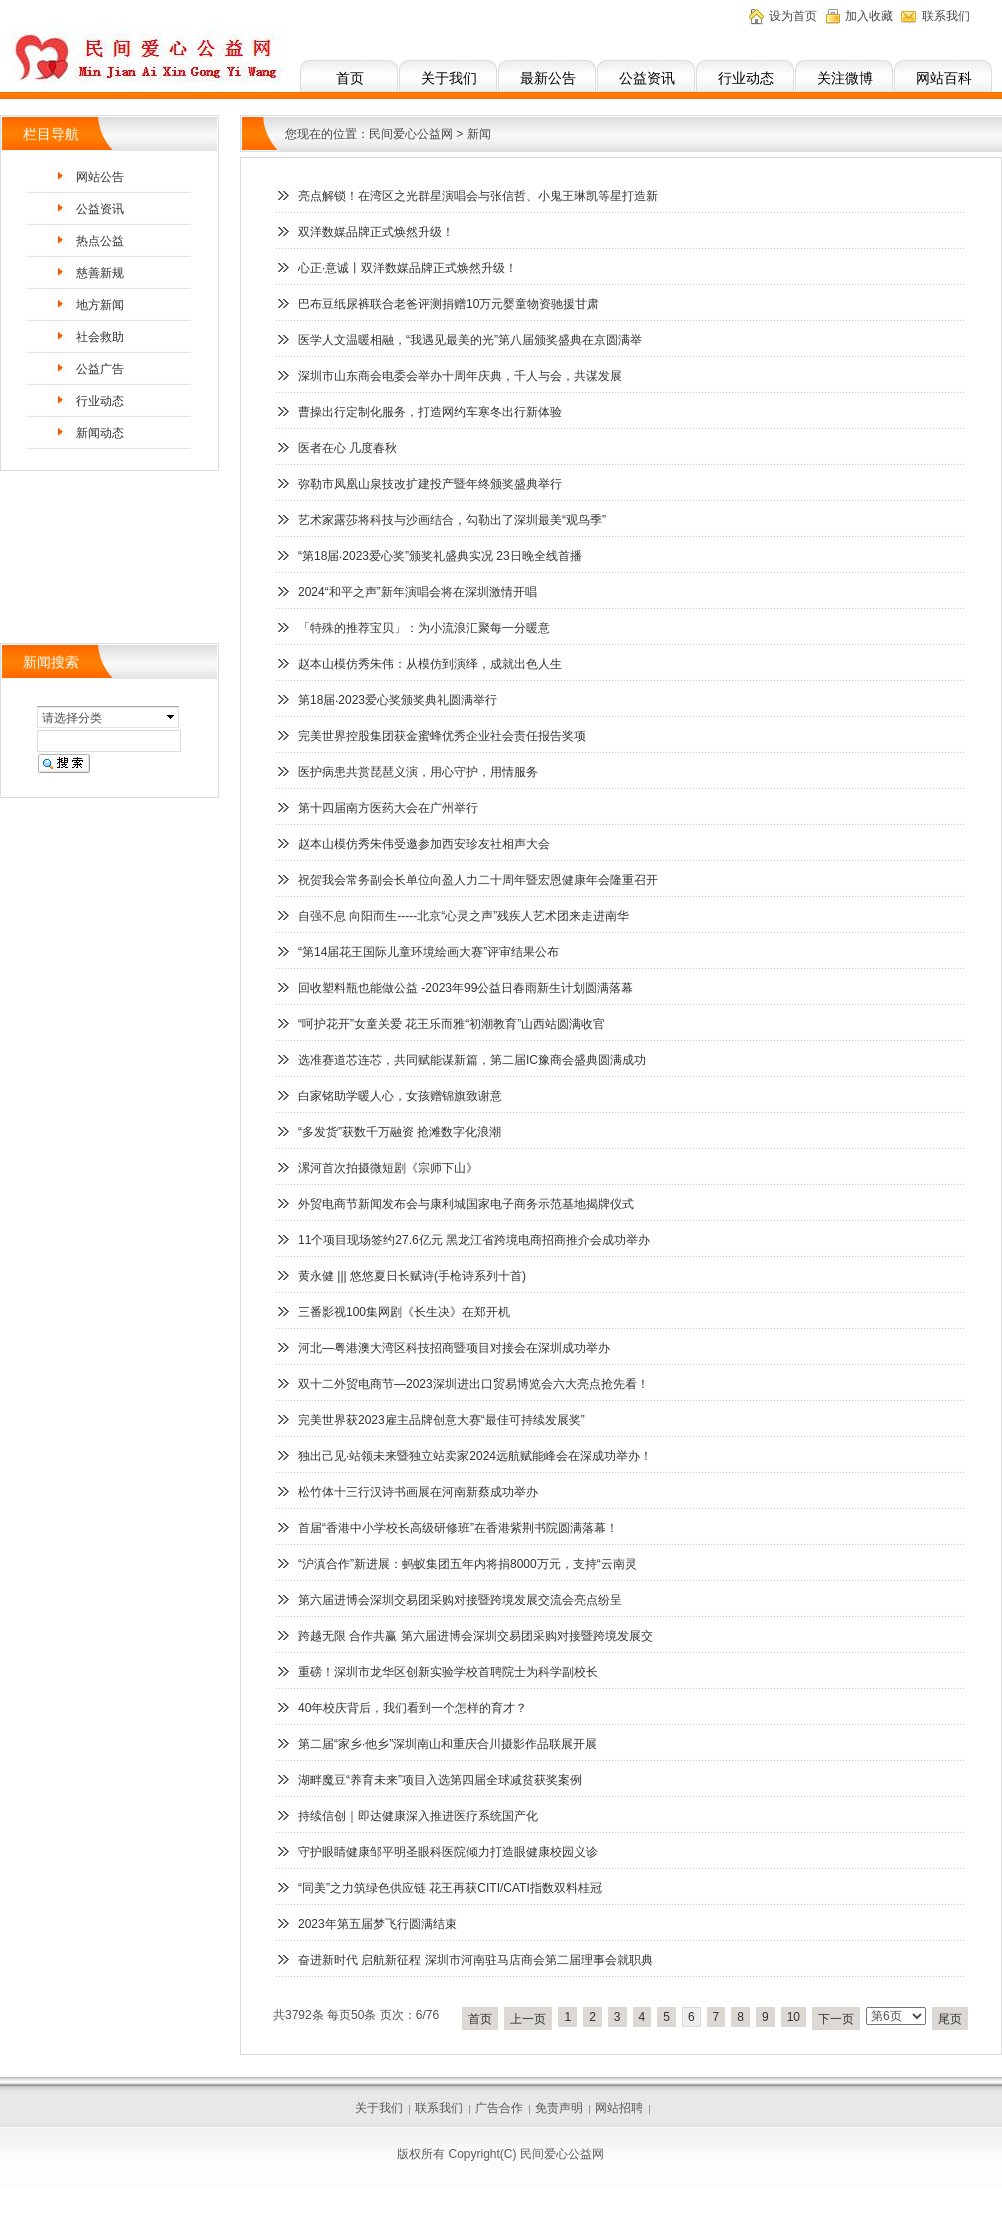 Image resolution: width=1002 pixels, height=2223 pixels. What do you see at coordinates (450, 1888) in the screenshot?
I see `“同美”之力筑绿色供应链 花王再获CITI/CATI指数双料桂冠` at bounding box center [450, 1888].